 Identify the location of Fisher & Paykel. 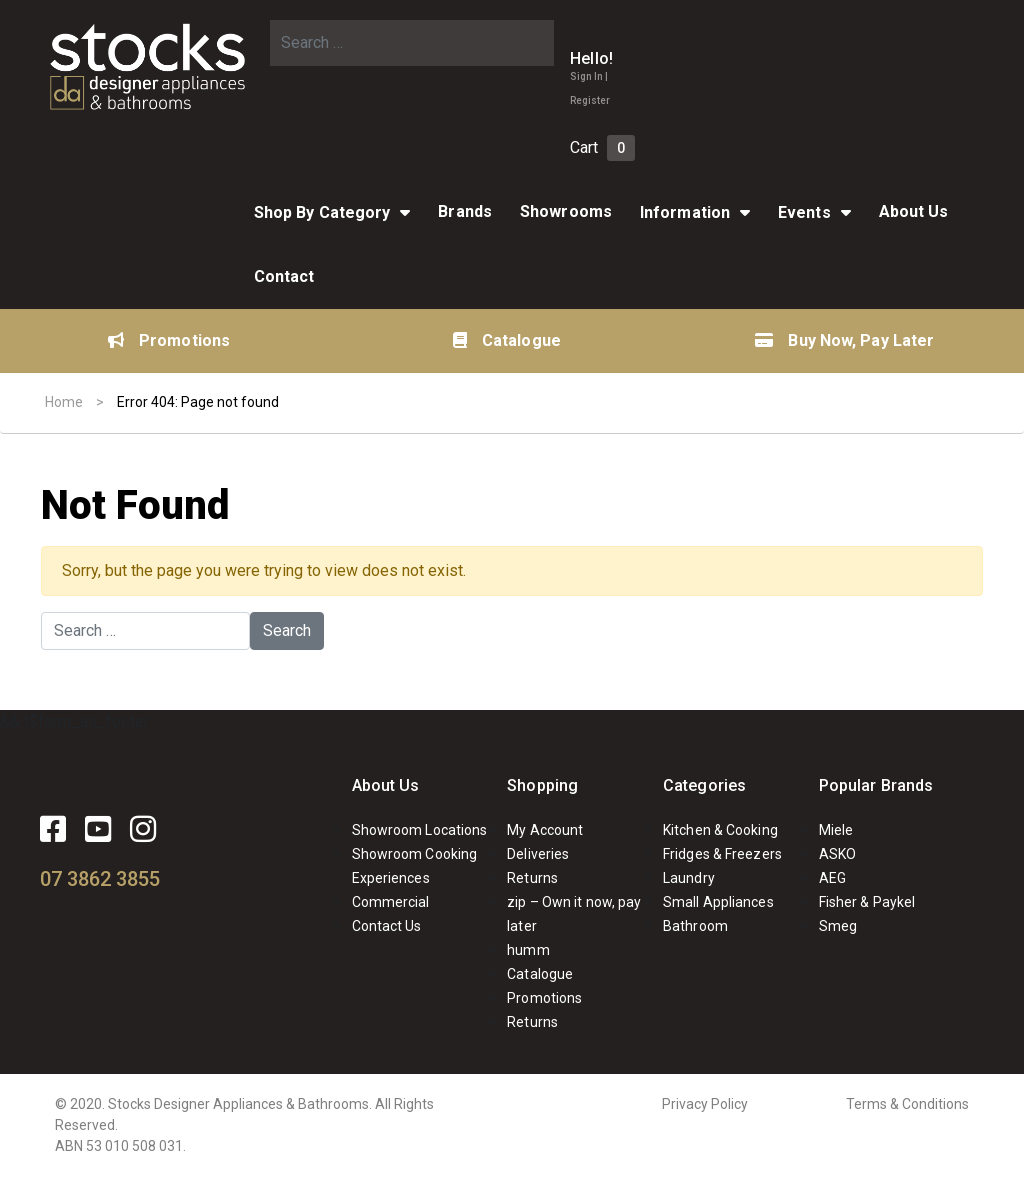
(867, 902).